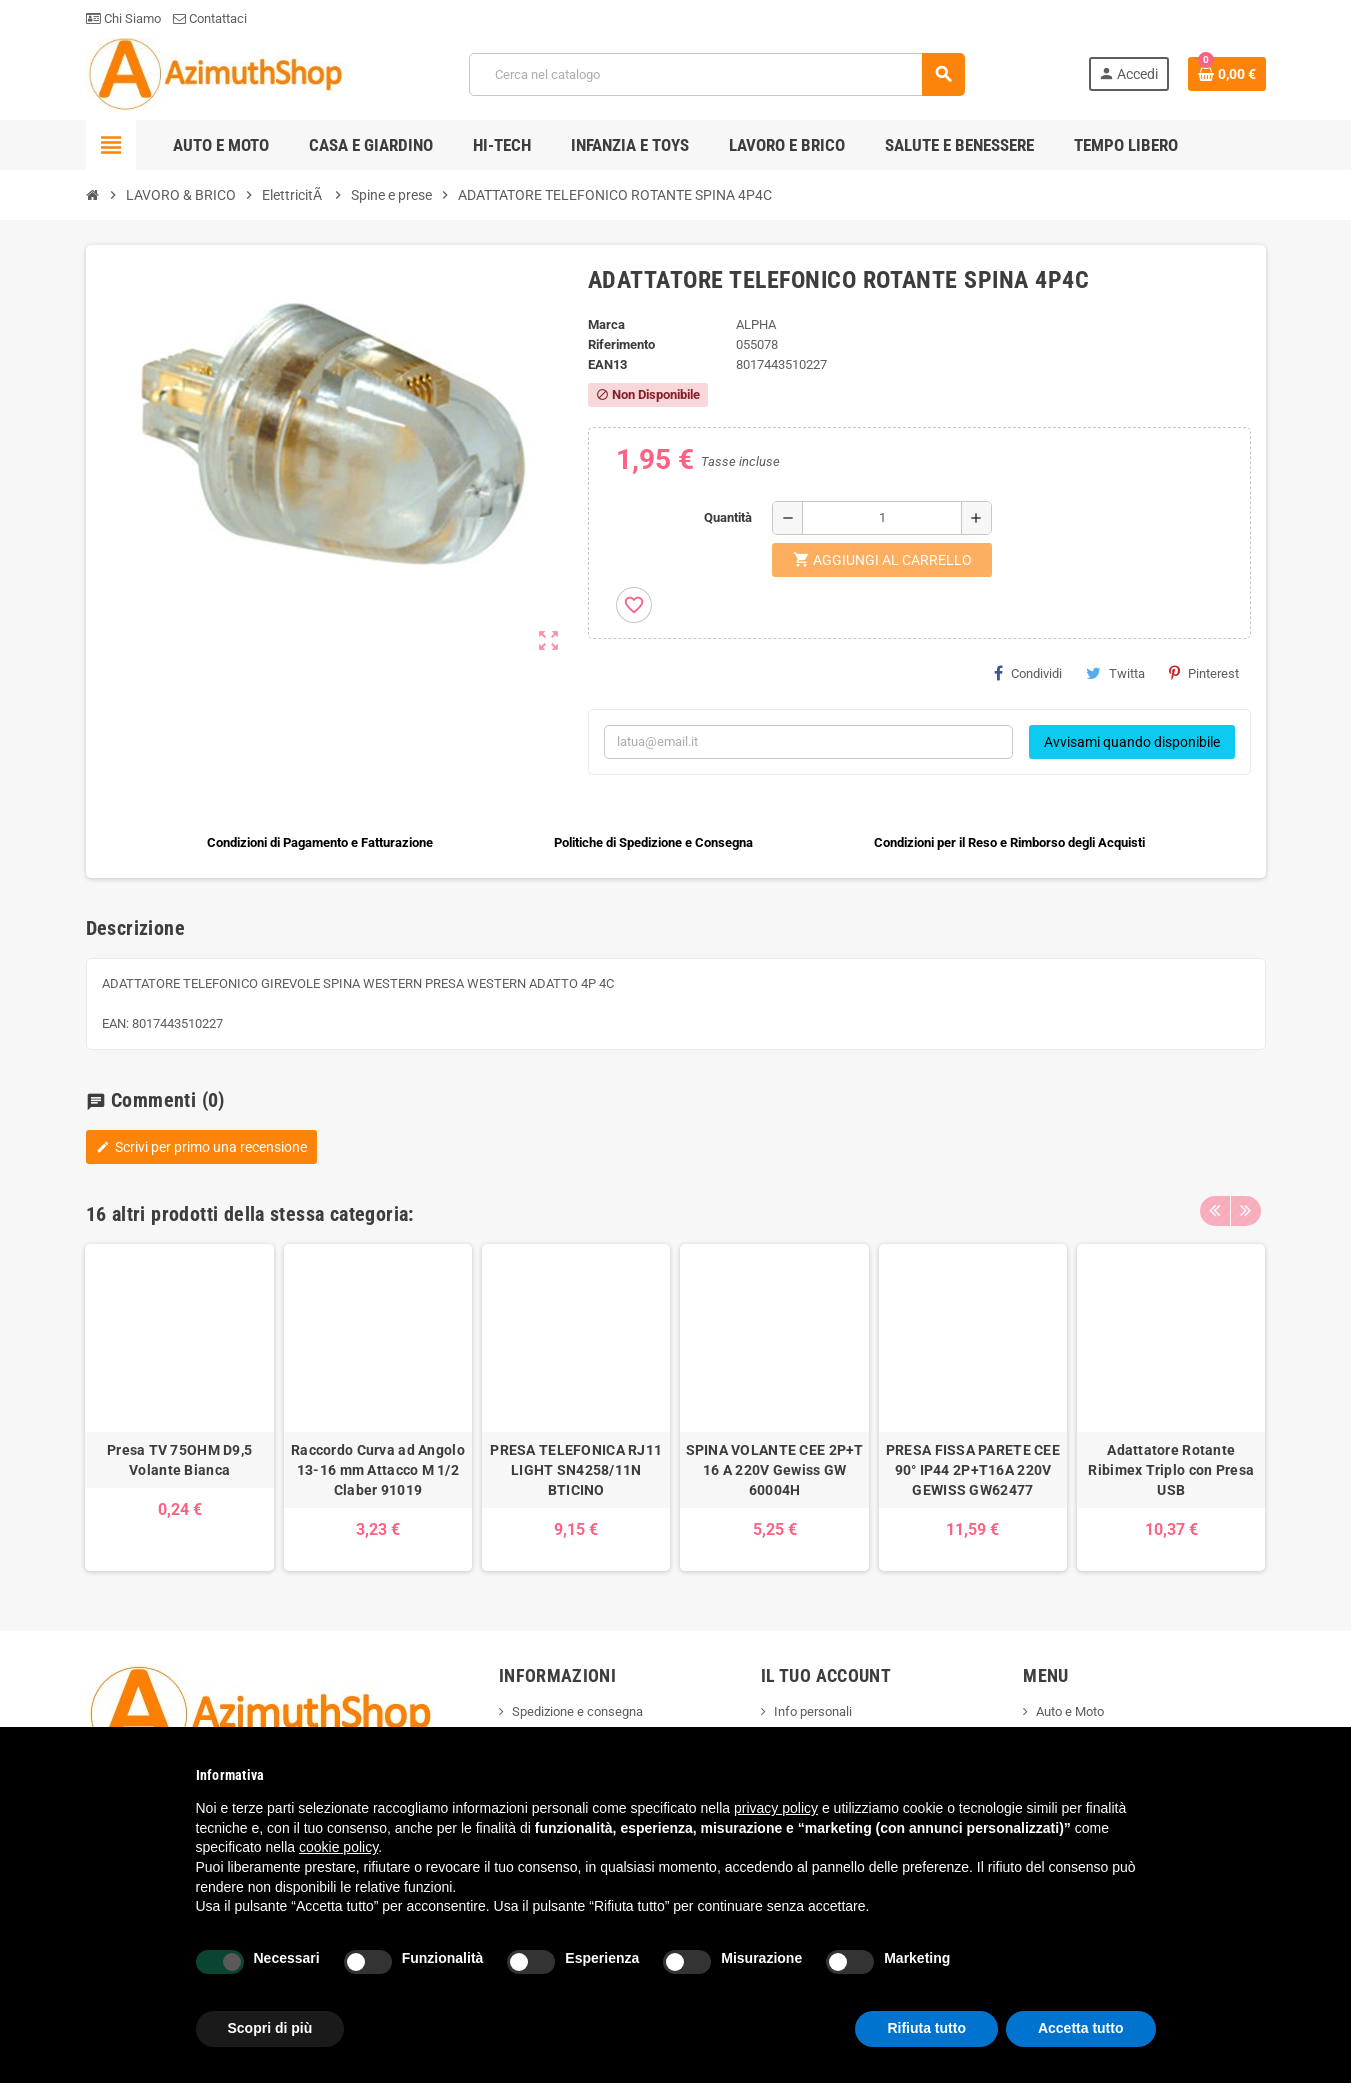 The width and height of the screenshot is (1351, 2083). I want to click on Adattatore Rotante Ribimex Triplo con Presa USB, so click(1171, 1470).